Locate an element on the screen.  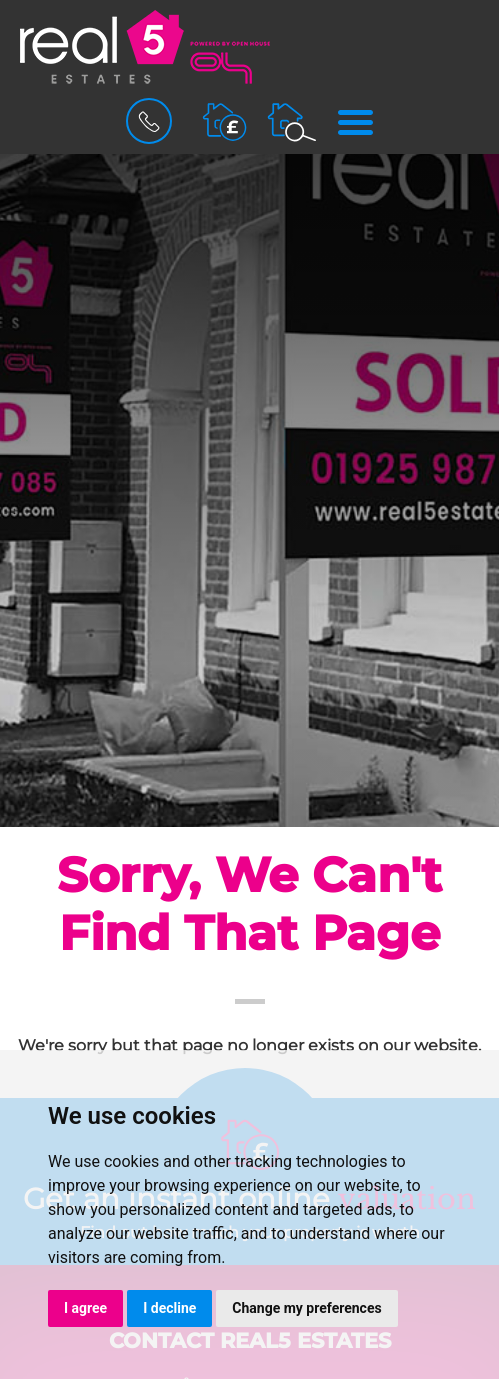
Change my preferences [button] is located at coordinates (306, 1308).